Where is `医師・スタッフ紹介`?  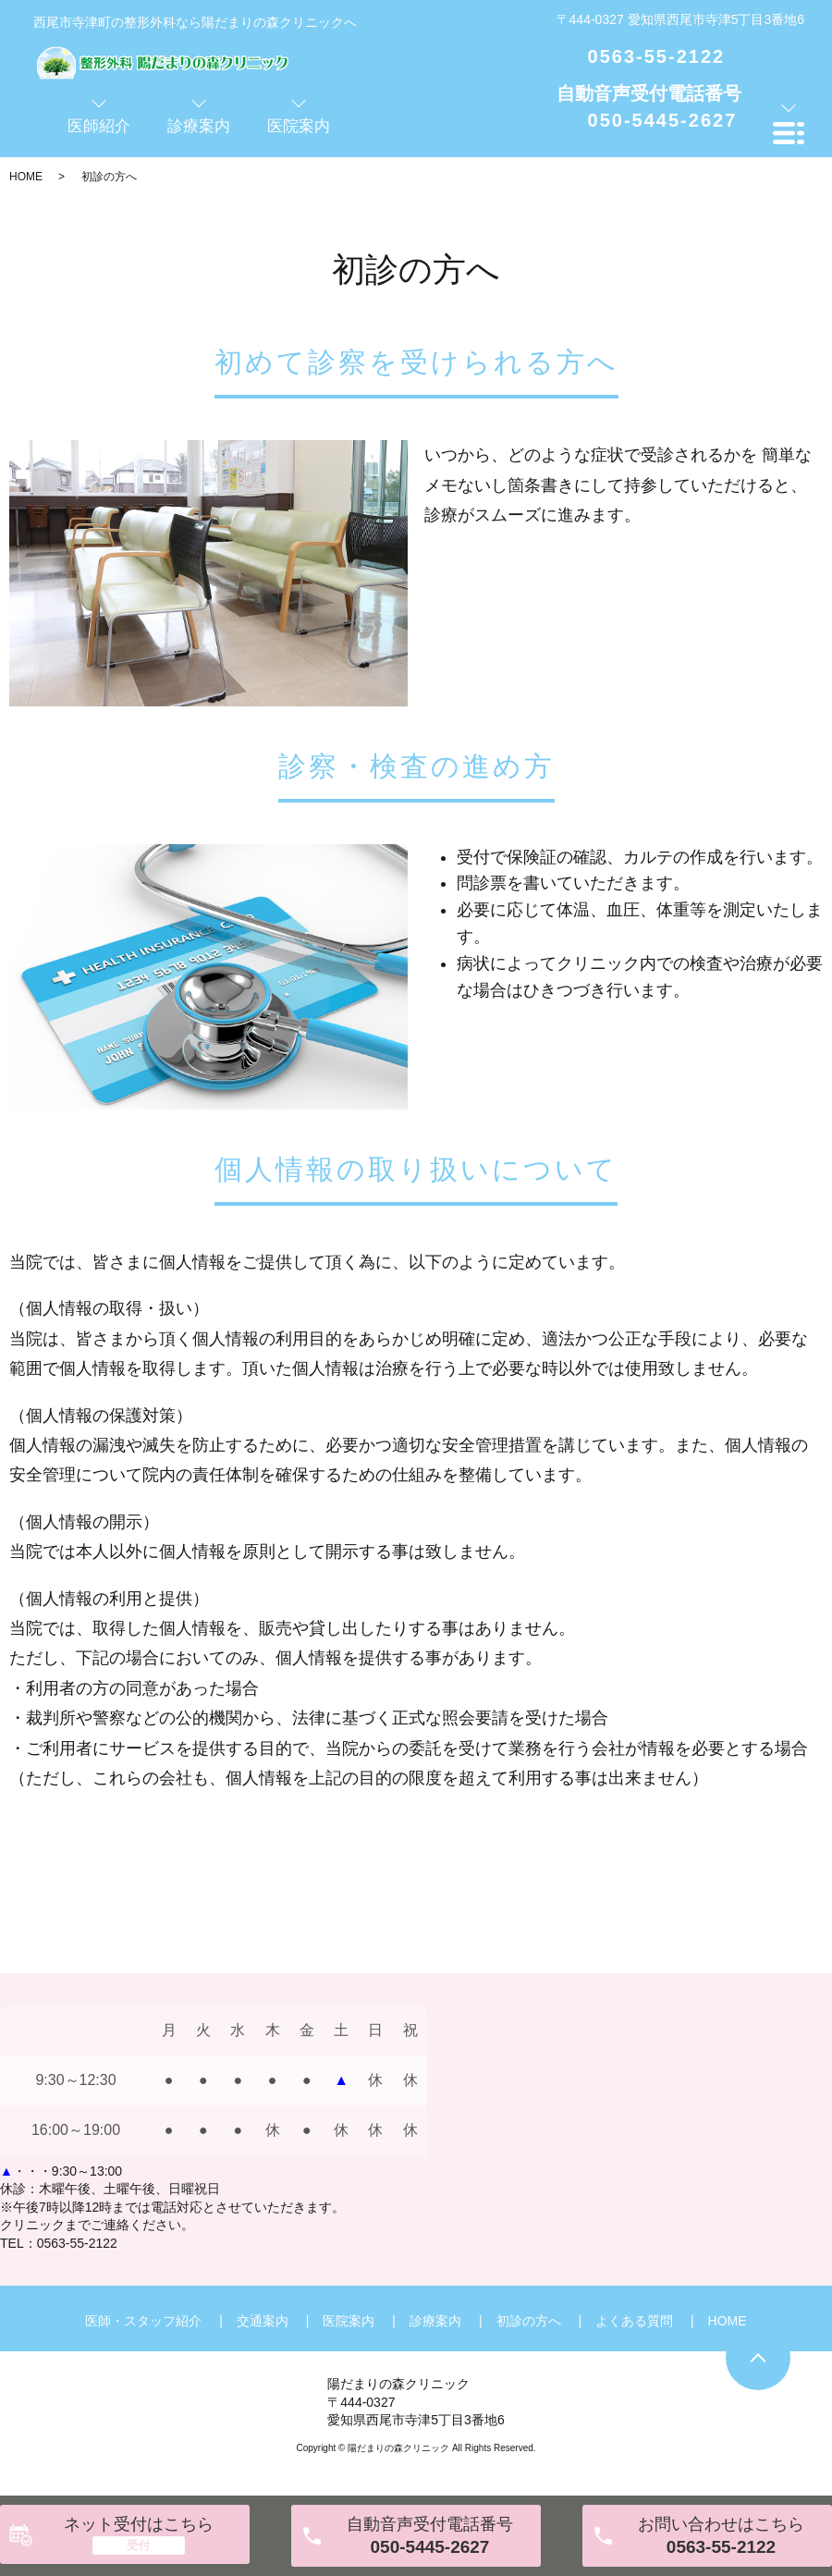
医師・スタッフ紹介 is located at coordinates (143, 2320).